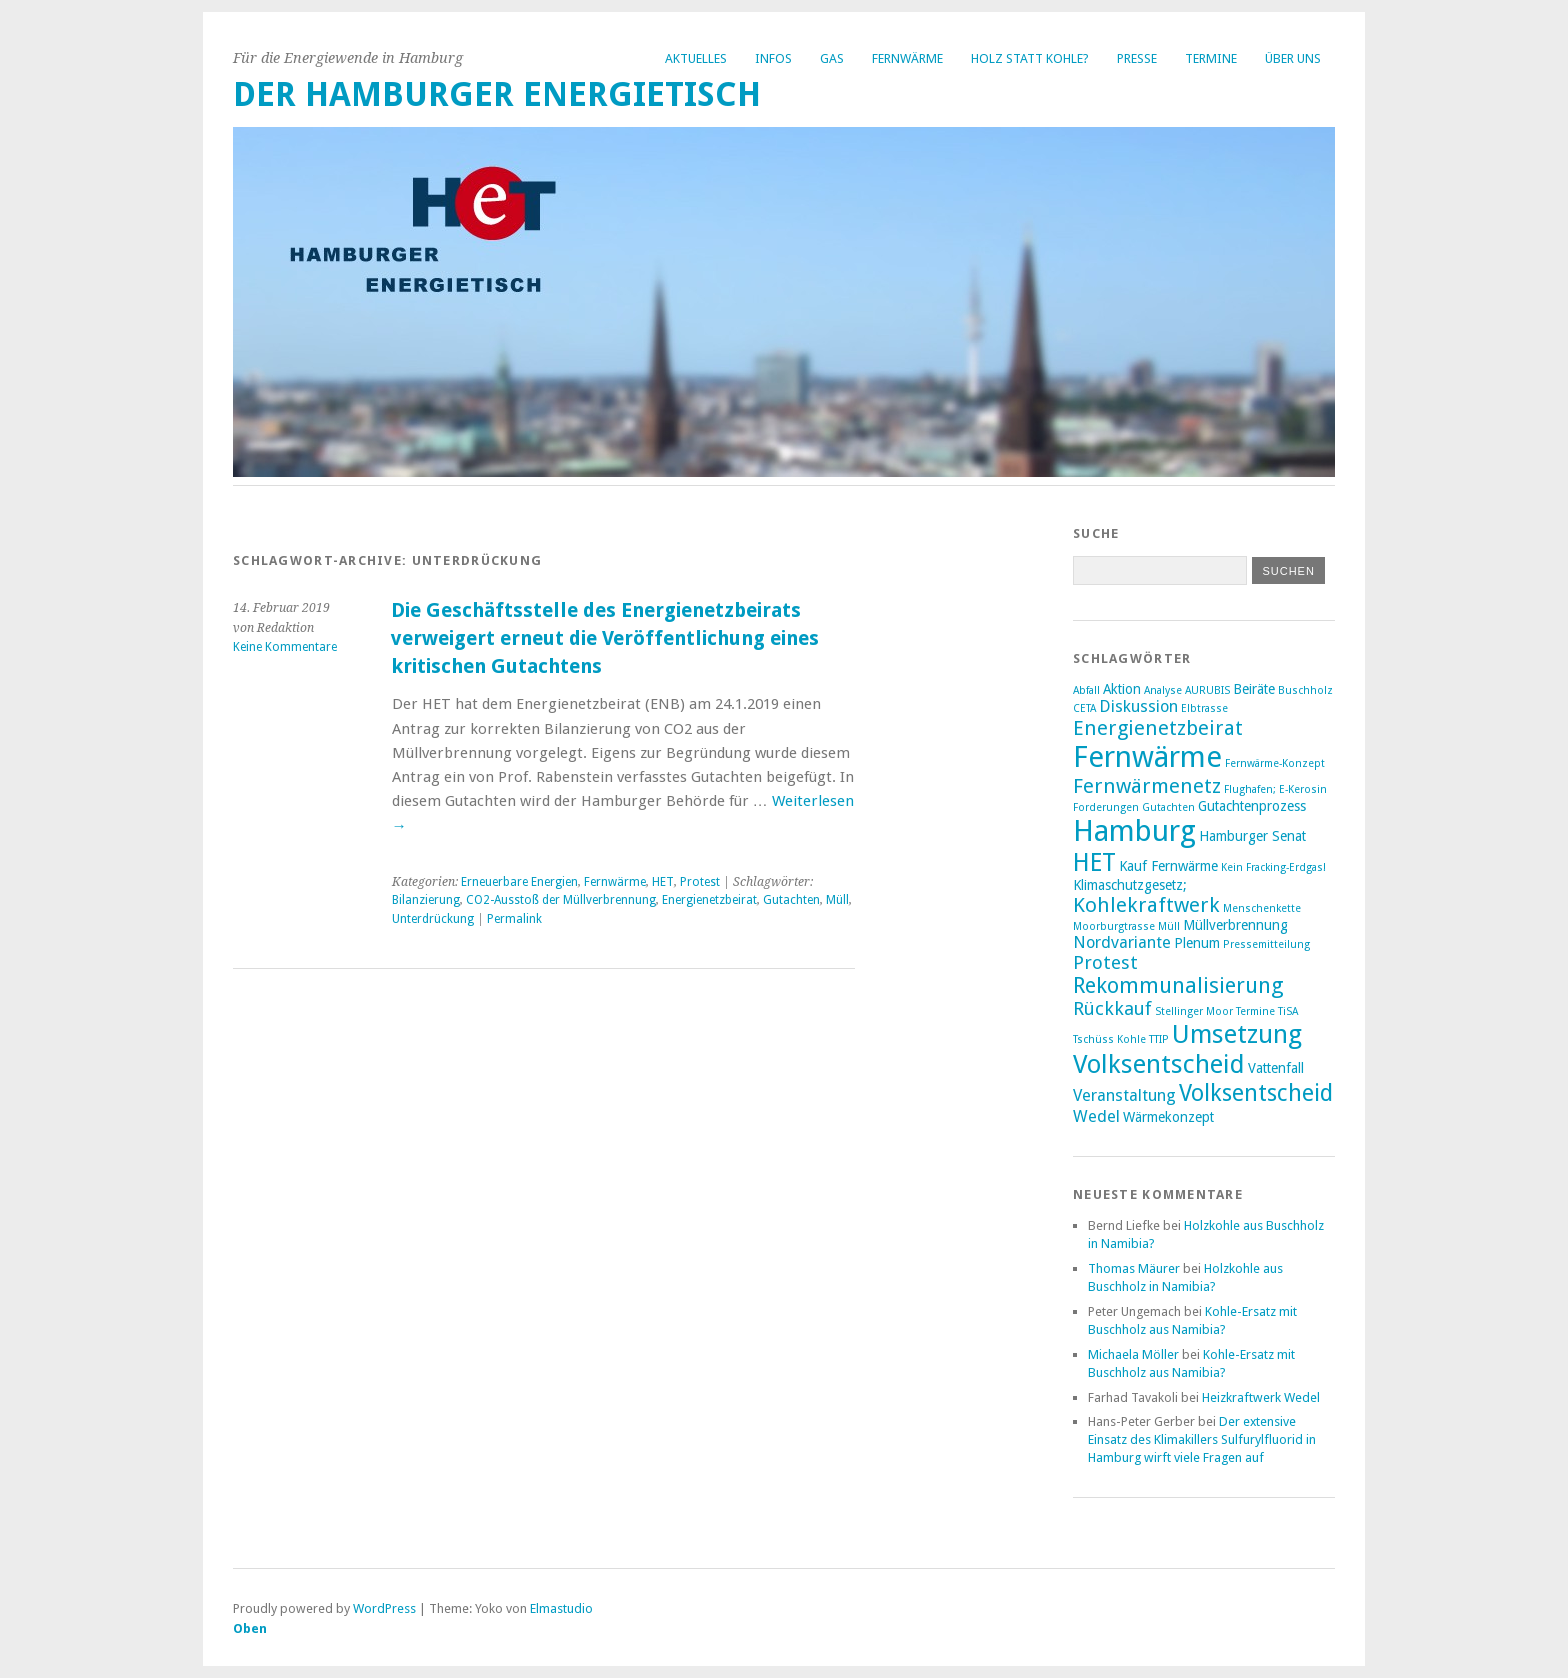  I want to click on Nordvariante [Nordvariante (4 Einträge)], so click(1122, 942).